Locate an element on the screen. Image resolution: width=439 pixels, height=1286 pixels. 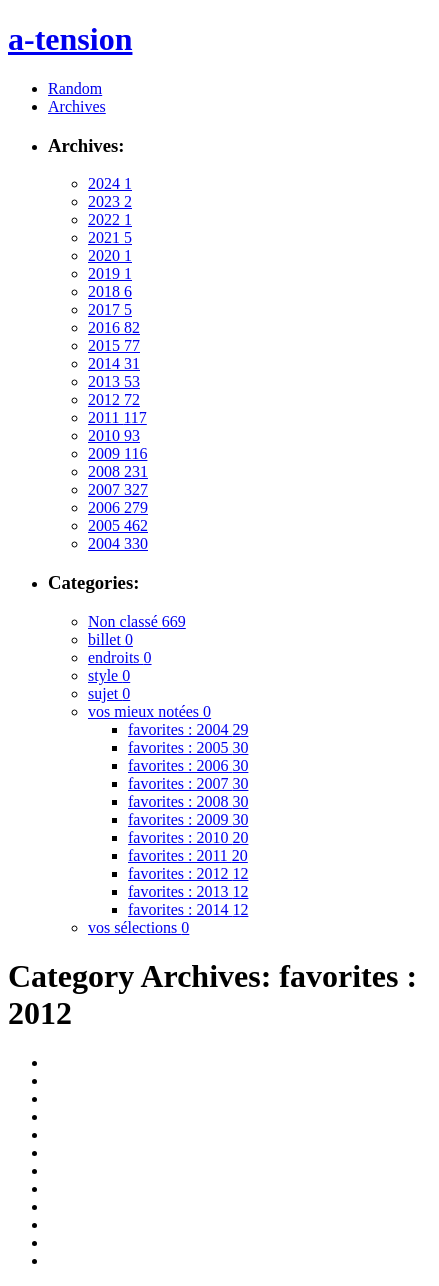
2015 is located at coordinates (114, 345).